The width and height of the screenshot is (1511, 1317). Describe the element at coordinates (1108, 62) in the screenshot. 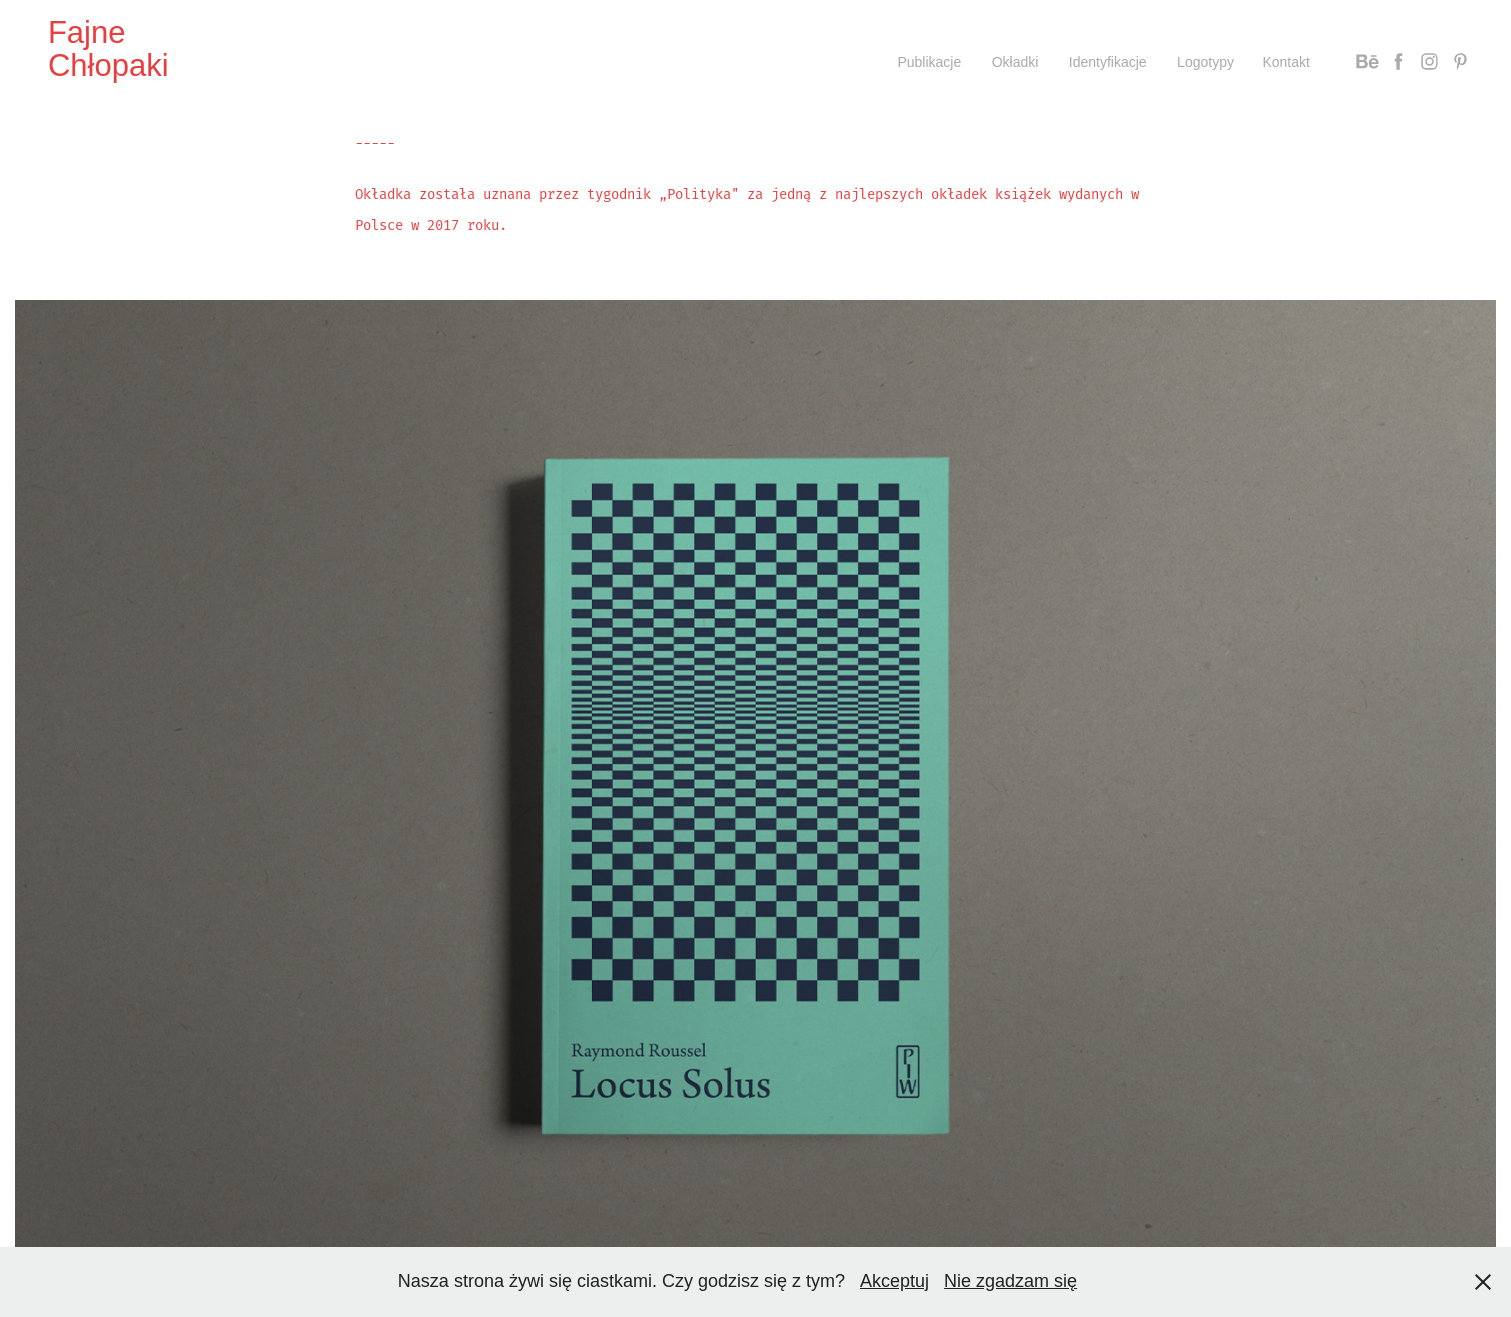

I see `Identyfikacje` at that location.